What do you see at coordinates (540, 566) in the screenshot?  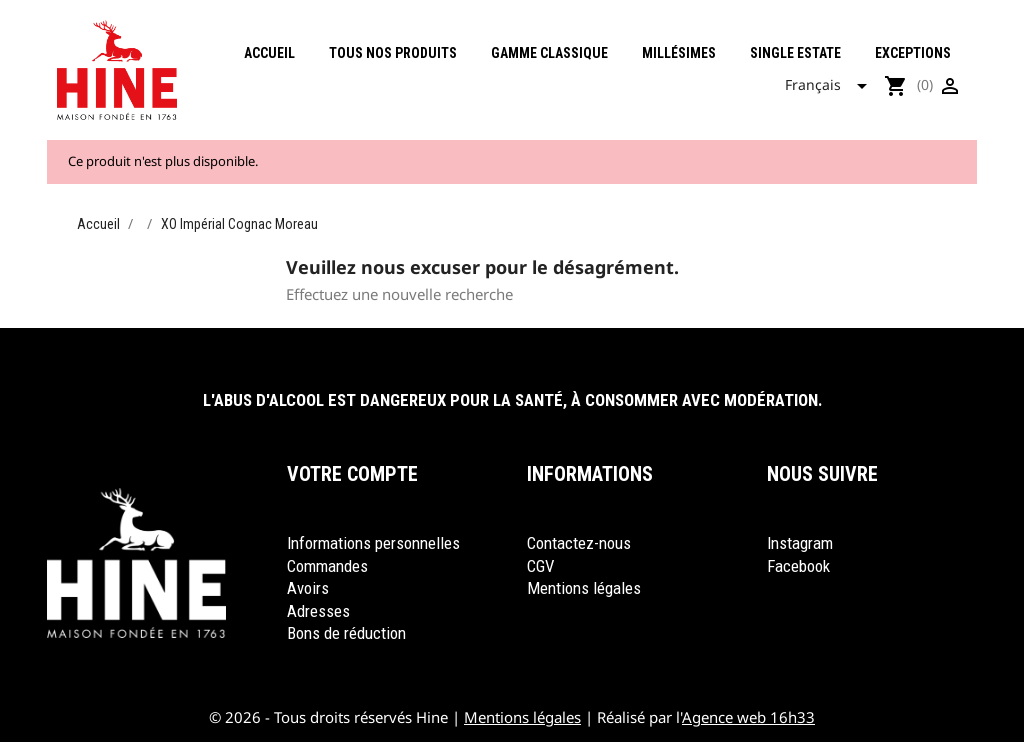 I see `CGV` at bounding box center [540, 566].